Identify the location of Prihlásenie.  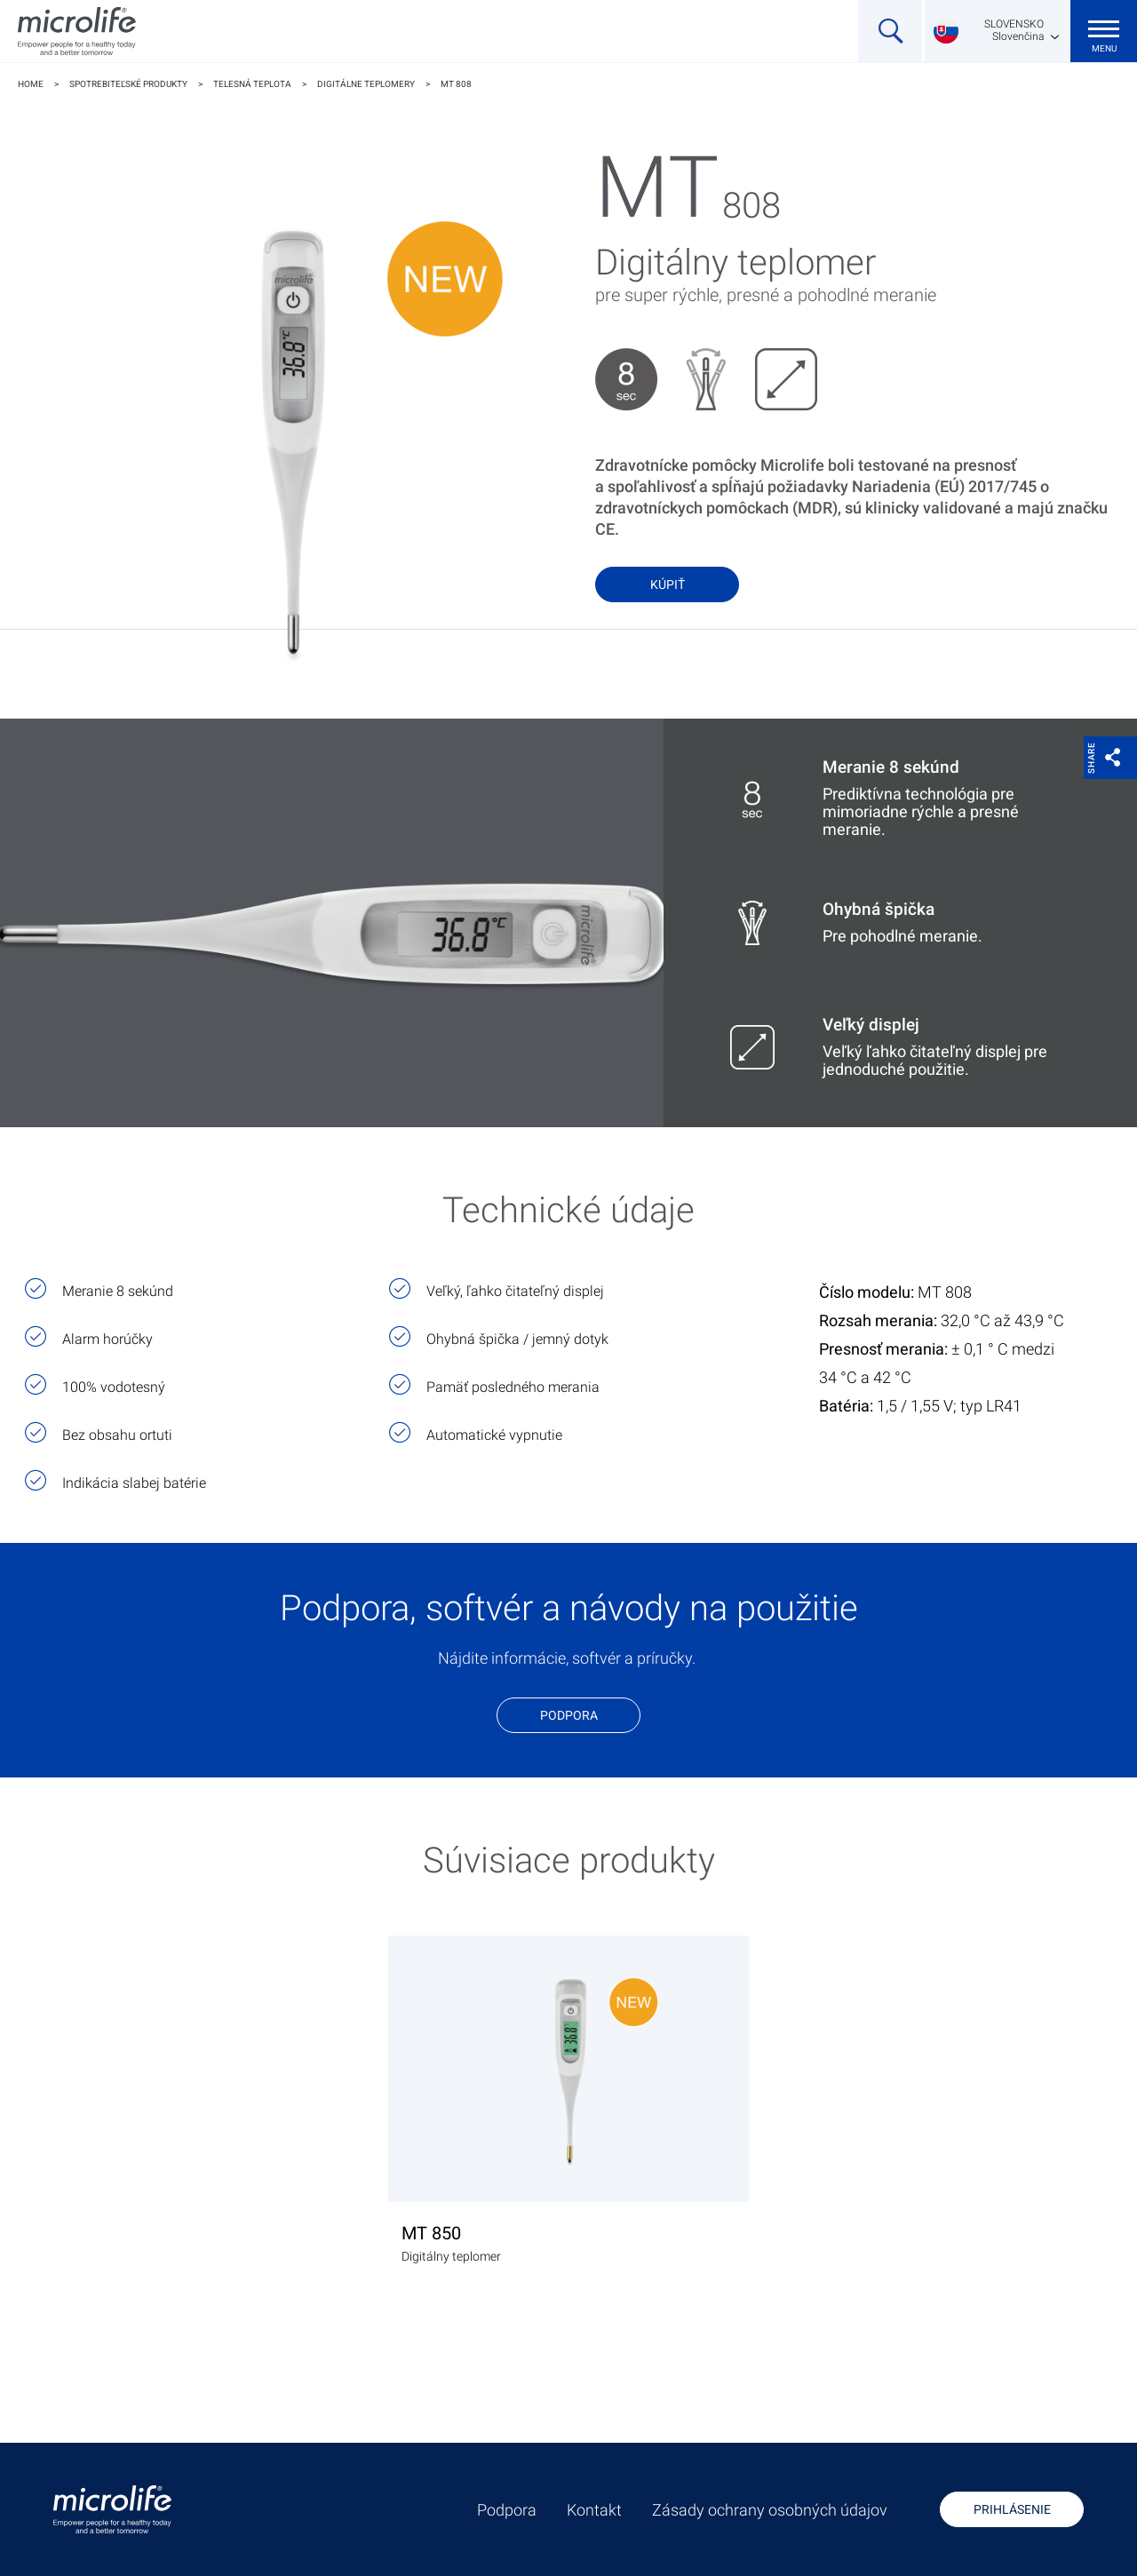
(1012, 2509).